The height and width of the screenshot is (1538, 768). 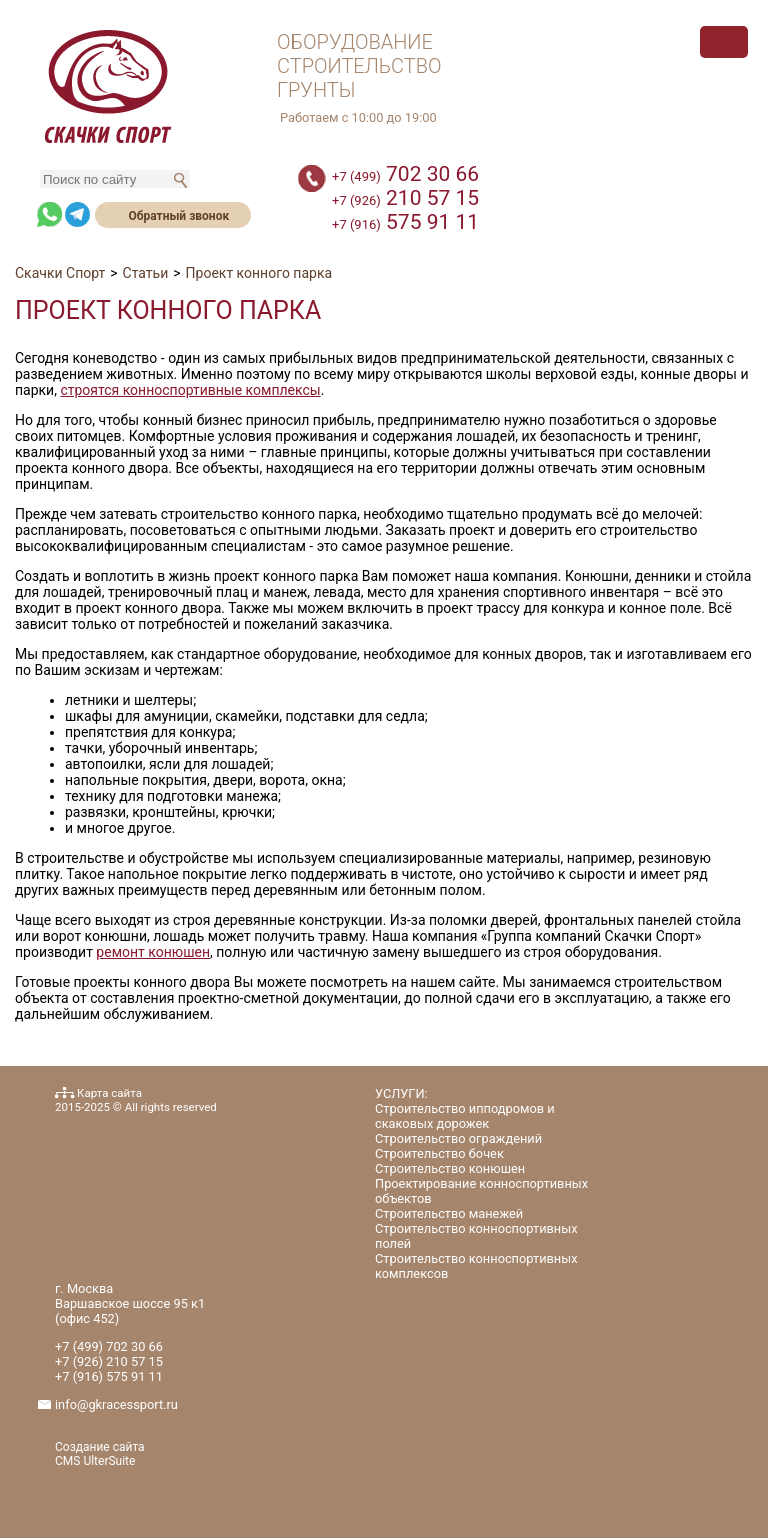 What do you see at coordinates (405, 174) in the screenshot?
I see `702 30 66` at bounding box center [405, 174].